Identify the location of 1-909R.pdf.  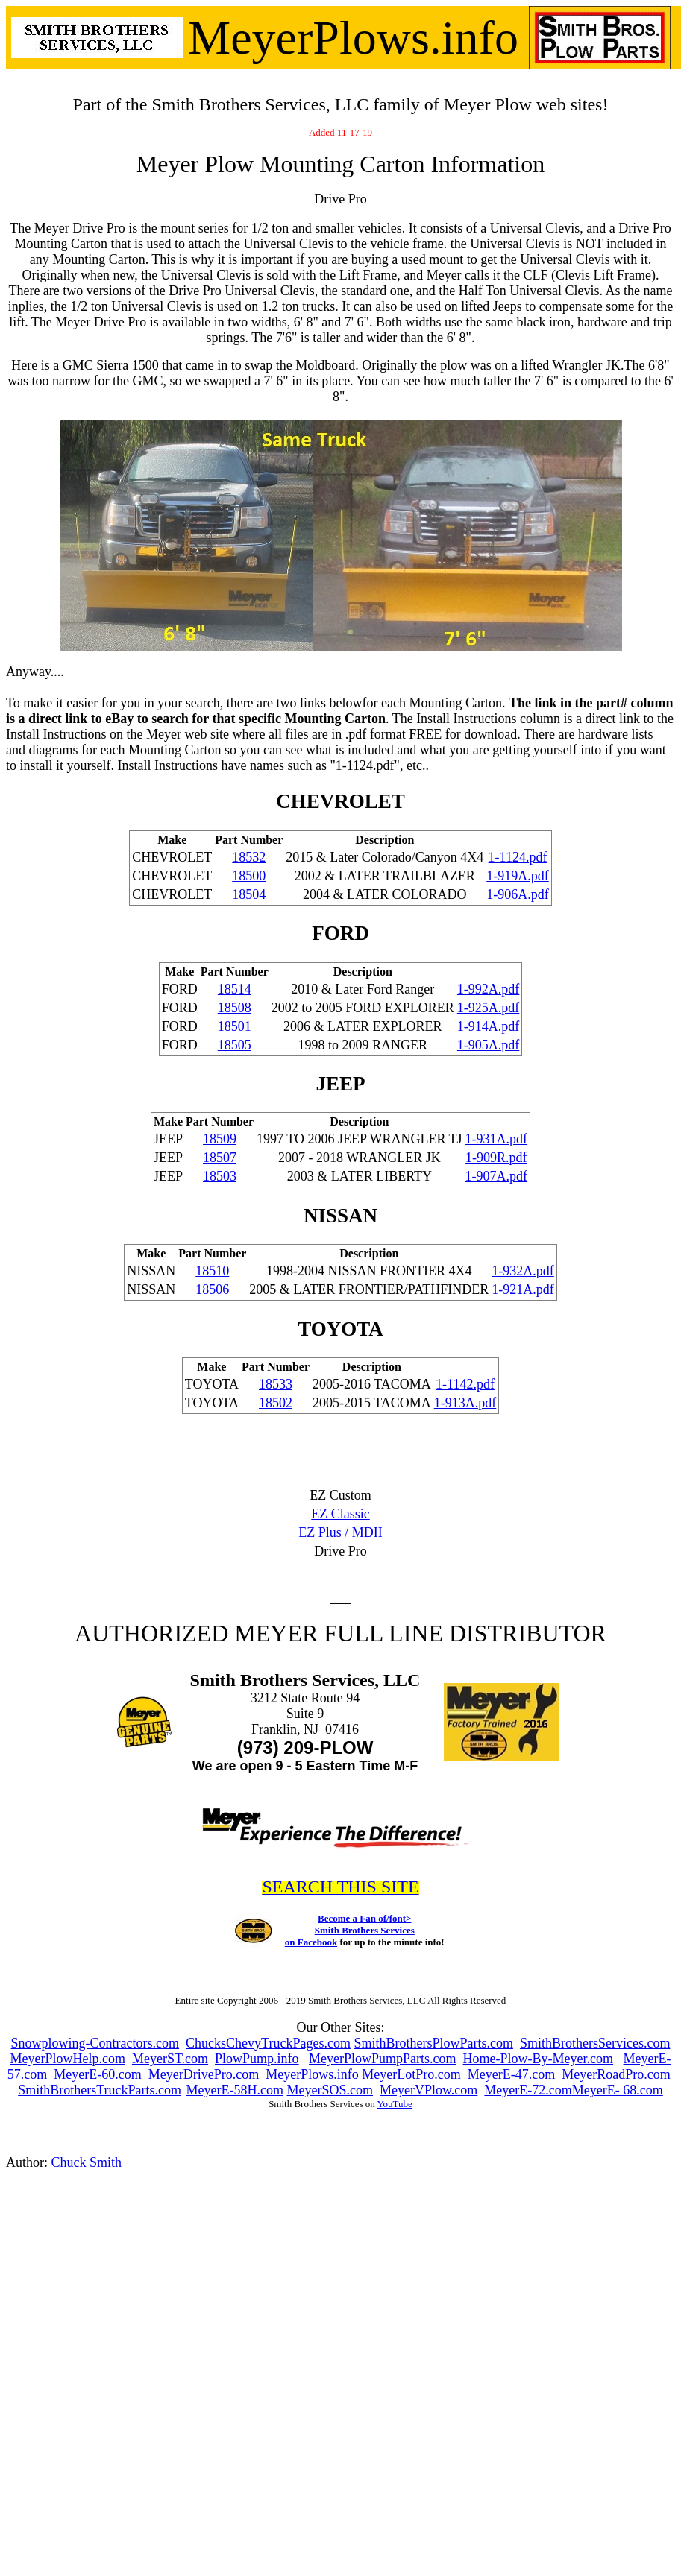
(496, 1157).